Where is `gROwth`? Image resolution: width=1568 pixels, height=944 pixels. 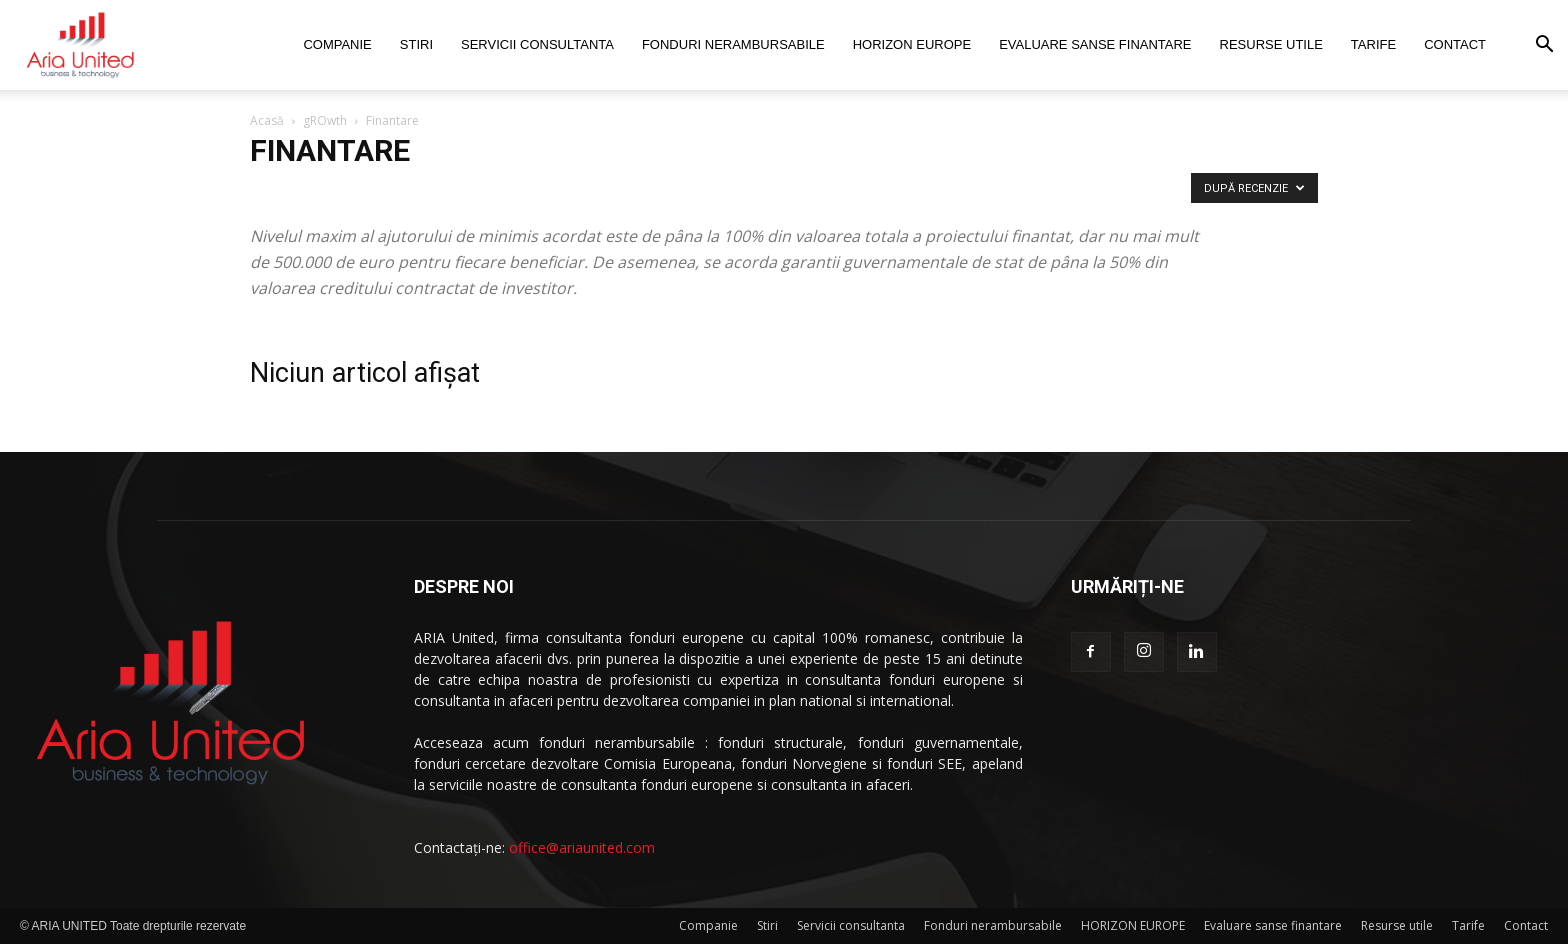 gROwth is located at coordinates (325, 120).